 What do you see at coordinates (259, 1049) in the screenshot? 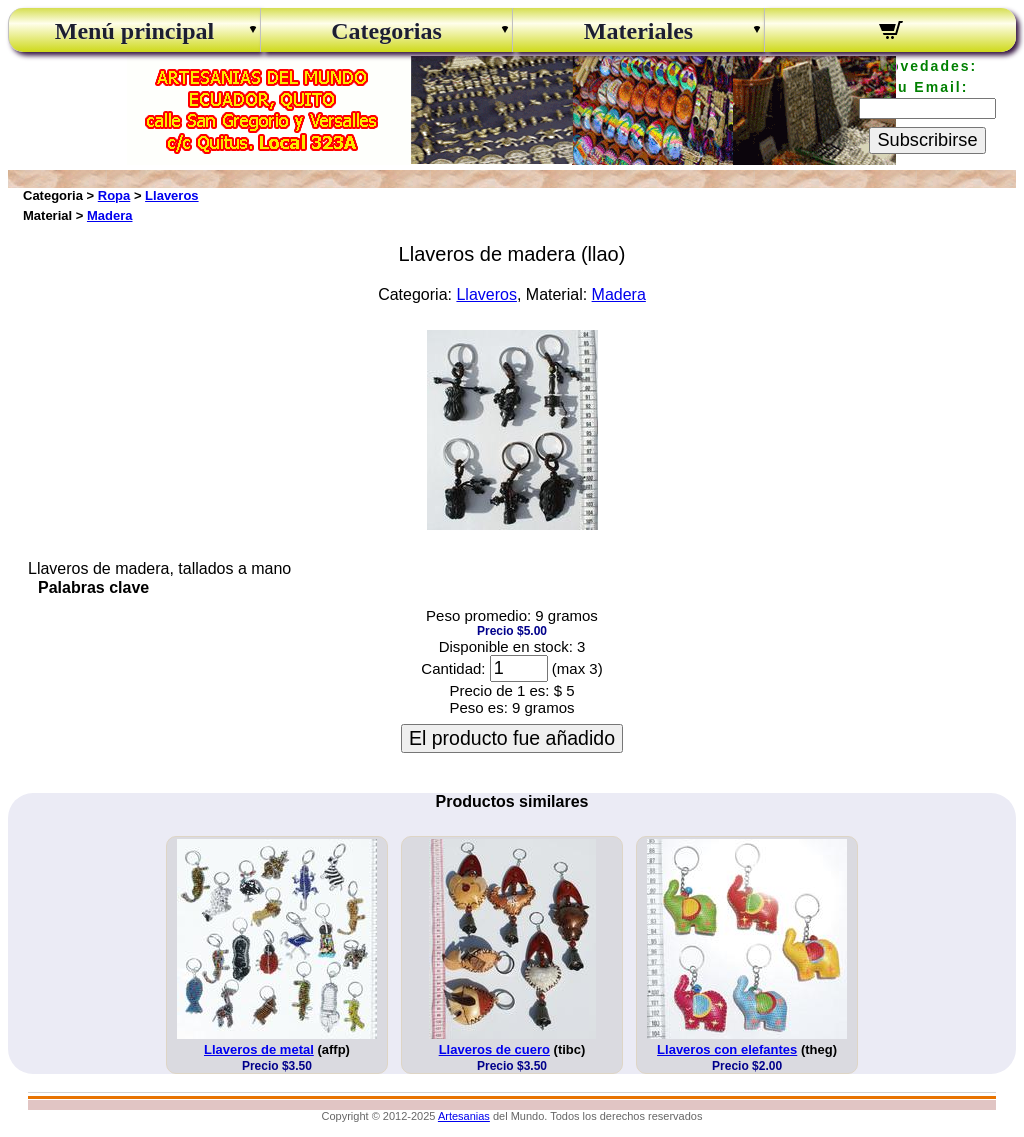
I see `Llaveros de metal` at bounding box center [259, 1049].